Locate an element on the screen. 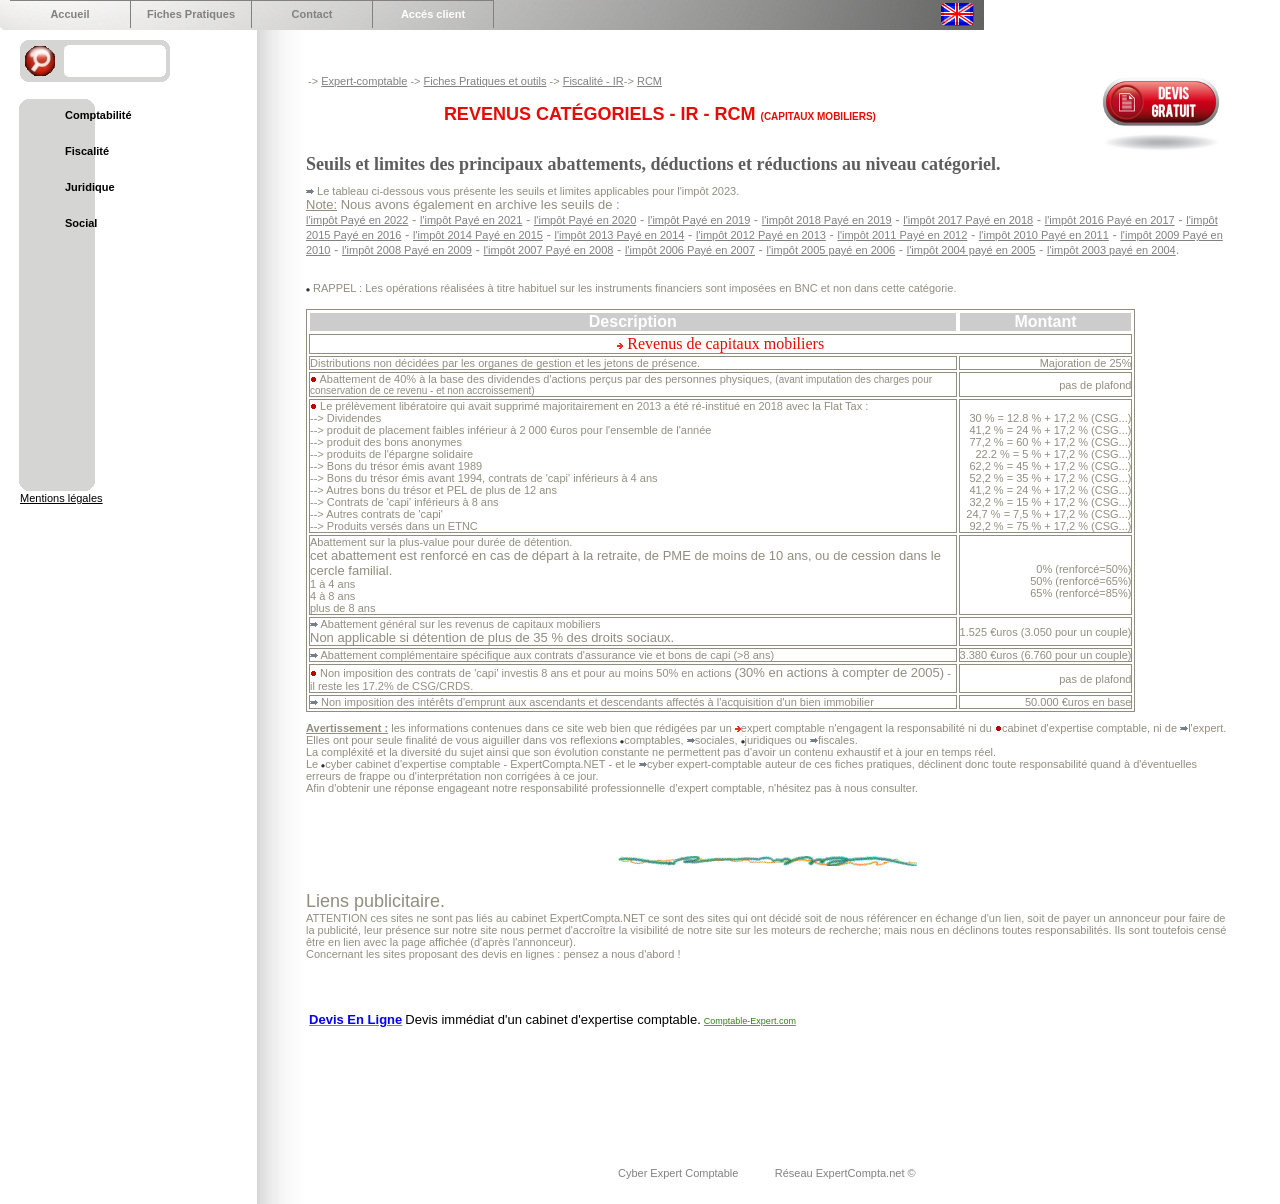  Accueil is located at coordinates (69, 14).